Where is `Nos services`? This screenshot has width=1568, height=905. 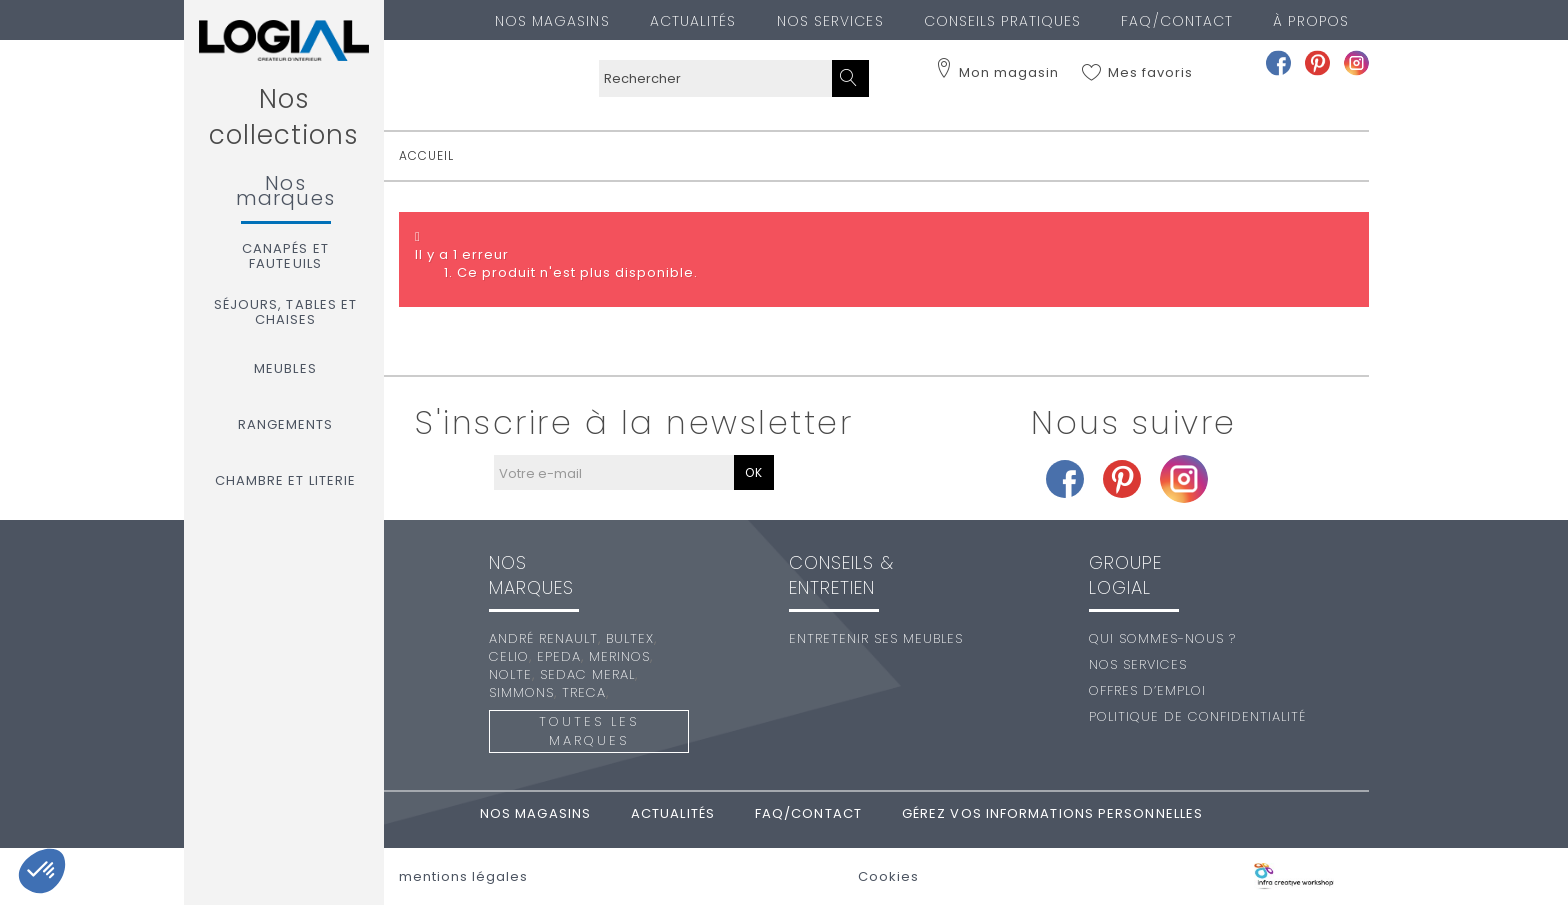 Nos services is located at coordinates (830, 21).